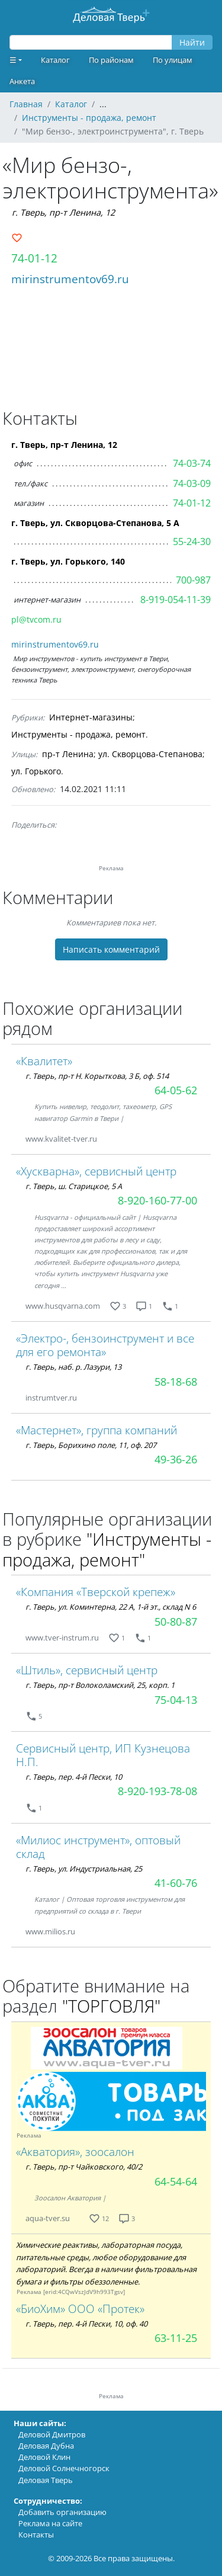 The height and width of the screenshot is (2576, 222). Describe the element at coordinates (105, 1345) in the screenshot. I see `«Электро-, бензоинструмент и все для его ремонта»` at that location.